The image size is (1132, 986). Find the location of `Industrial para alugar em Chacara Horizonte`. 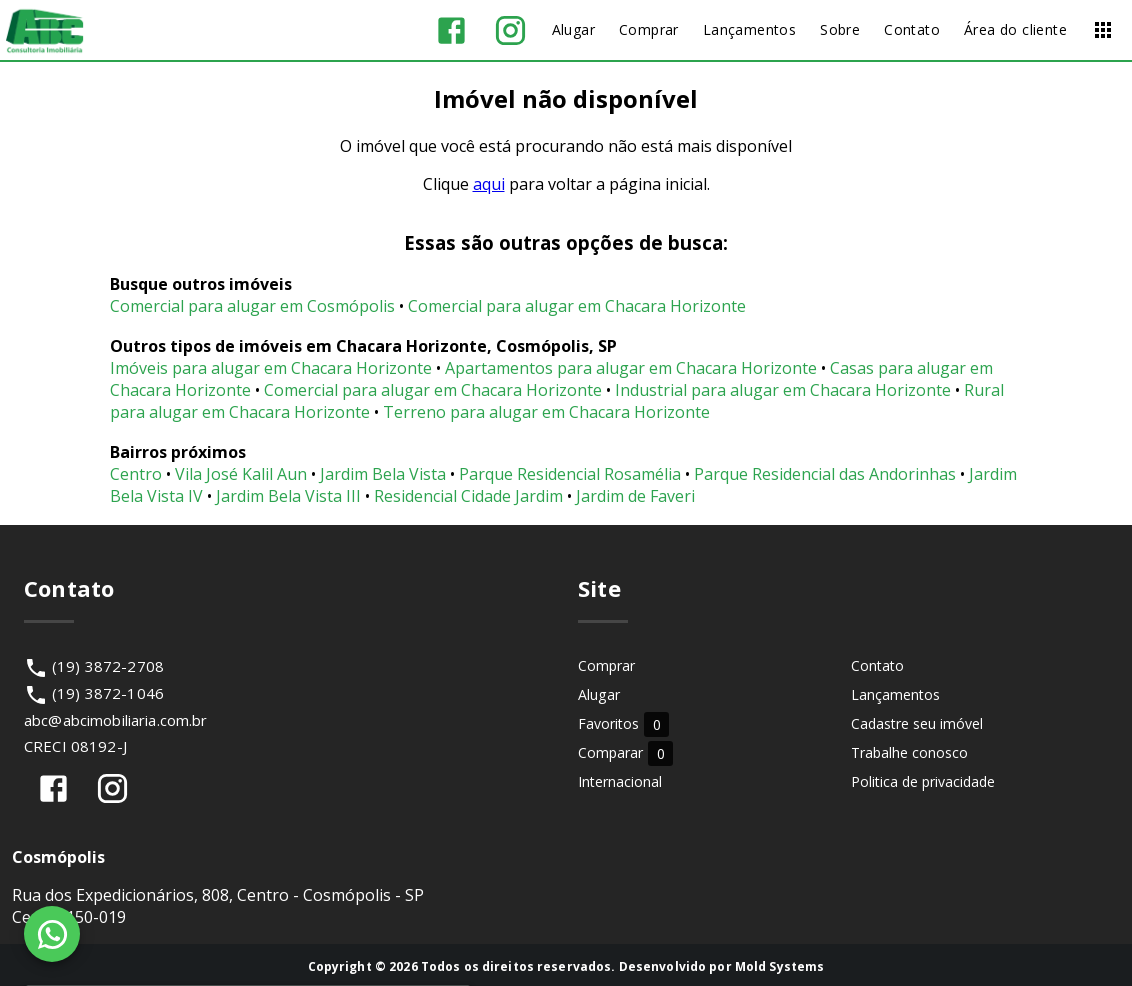

Industrial para alugar em Chacara Horizonte is located at coordinates (783, 390).